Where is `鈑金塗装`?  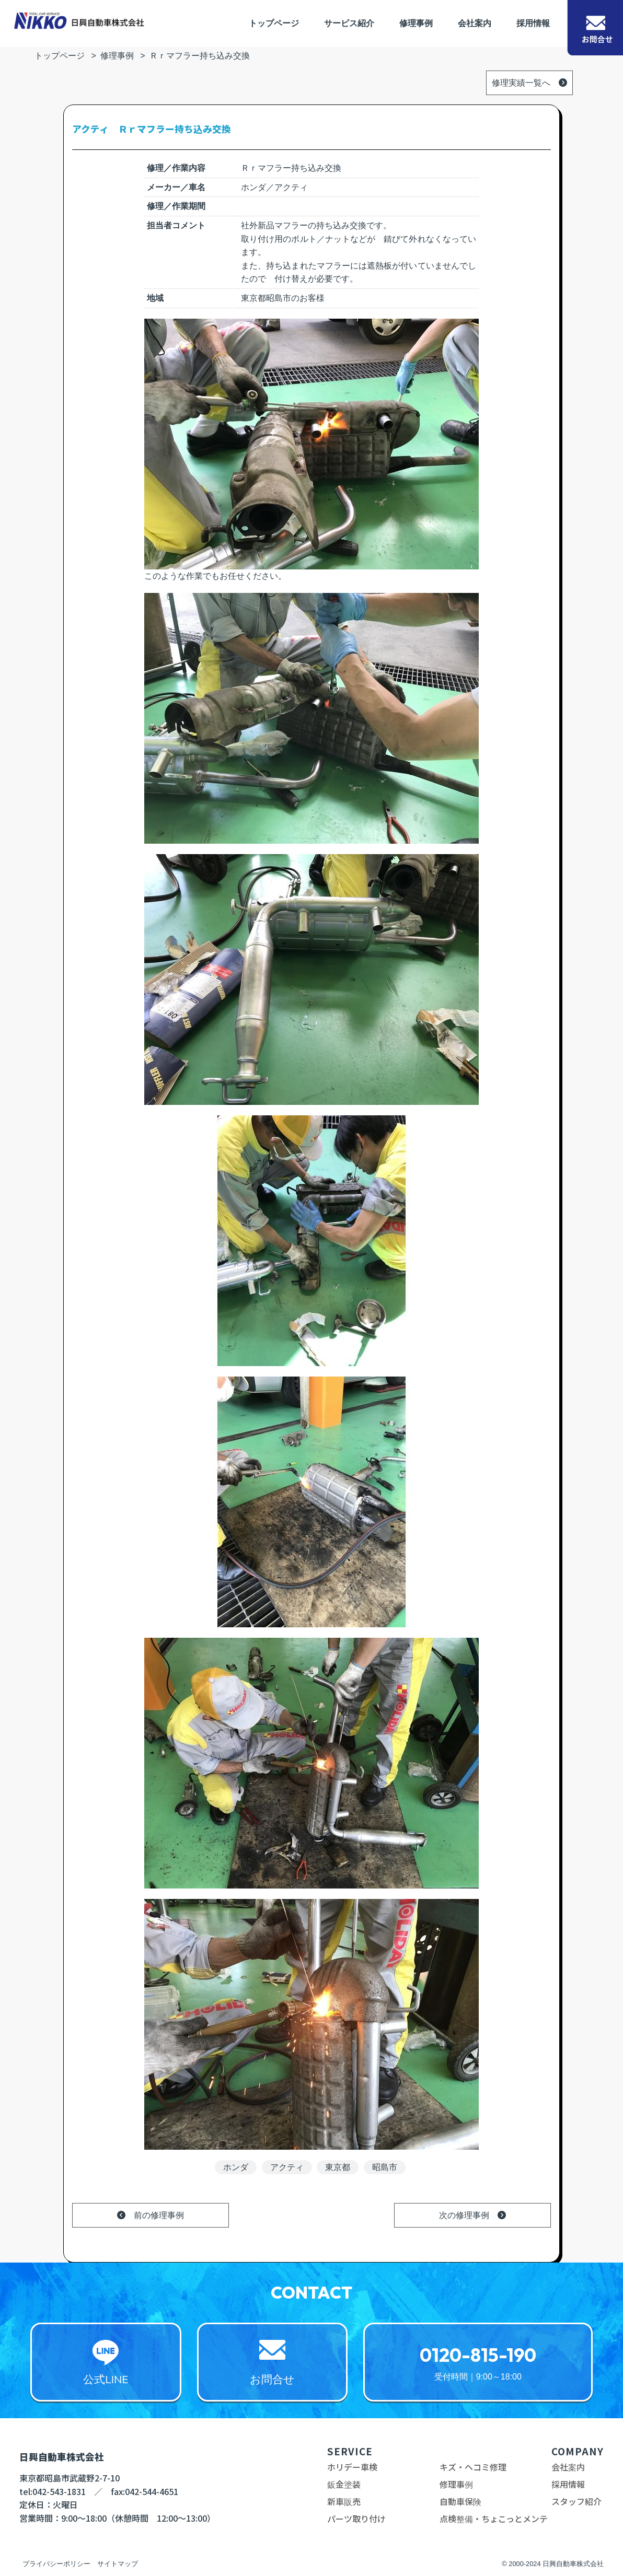 鈑金塗装 is located at coordinates (344, 2484).